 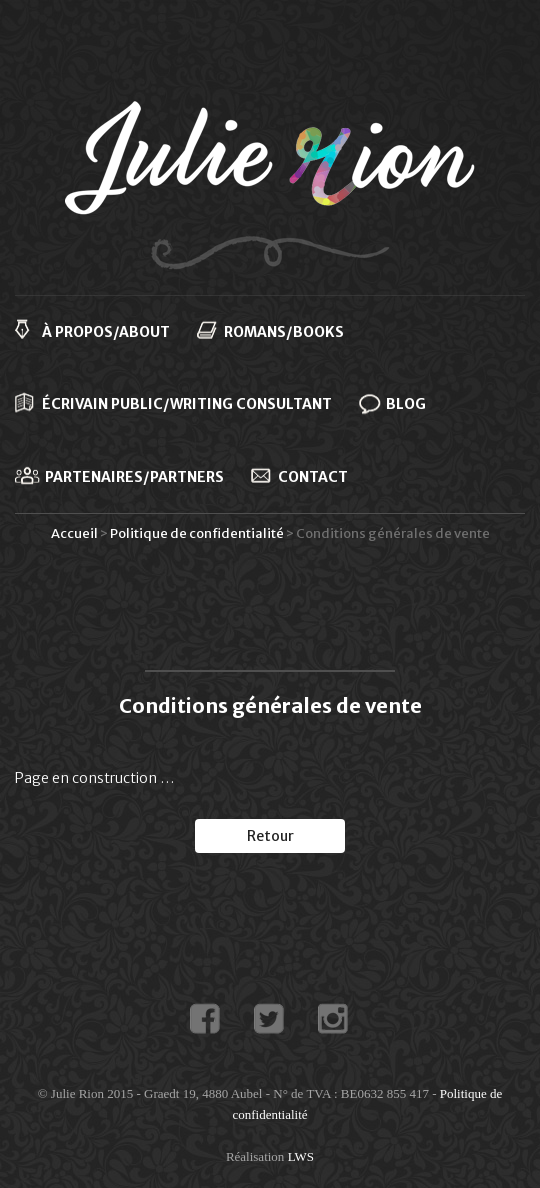 What do you see at coordinates (301, 1156) in the screenshot?
I see `LWS` at bounding box center [301, 1156].